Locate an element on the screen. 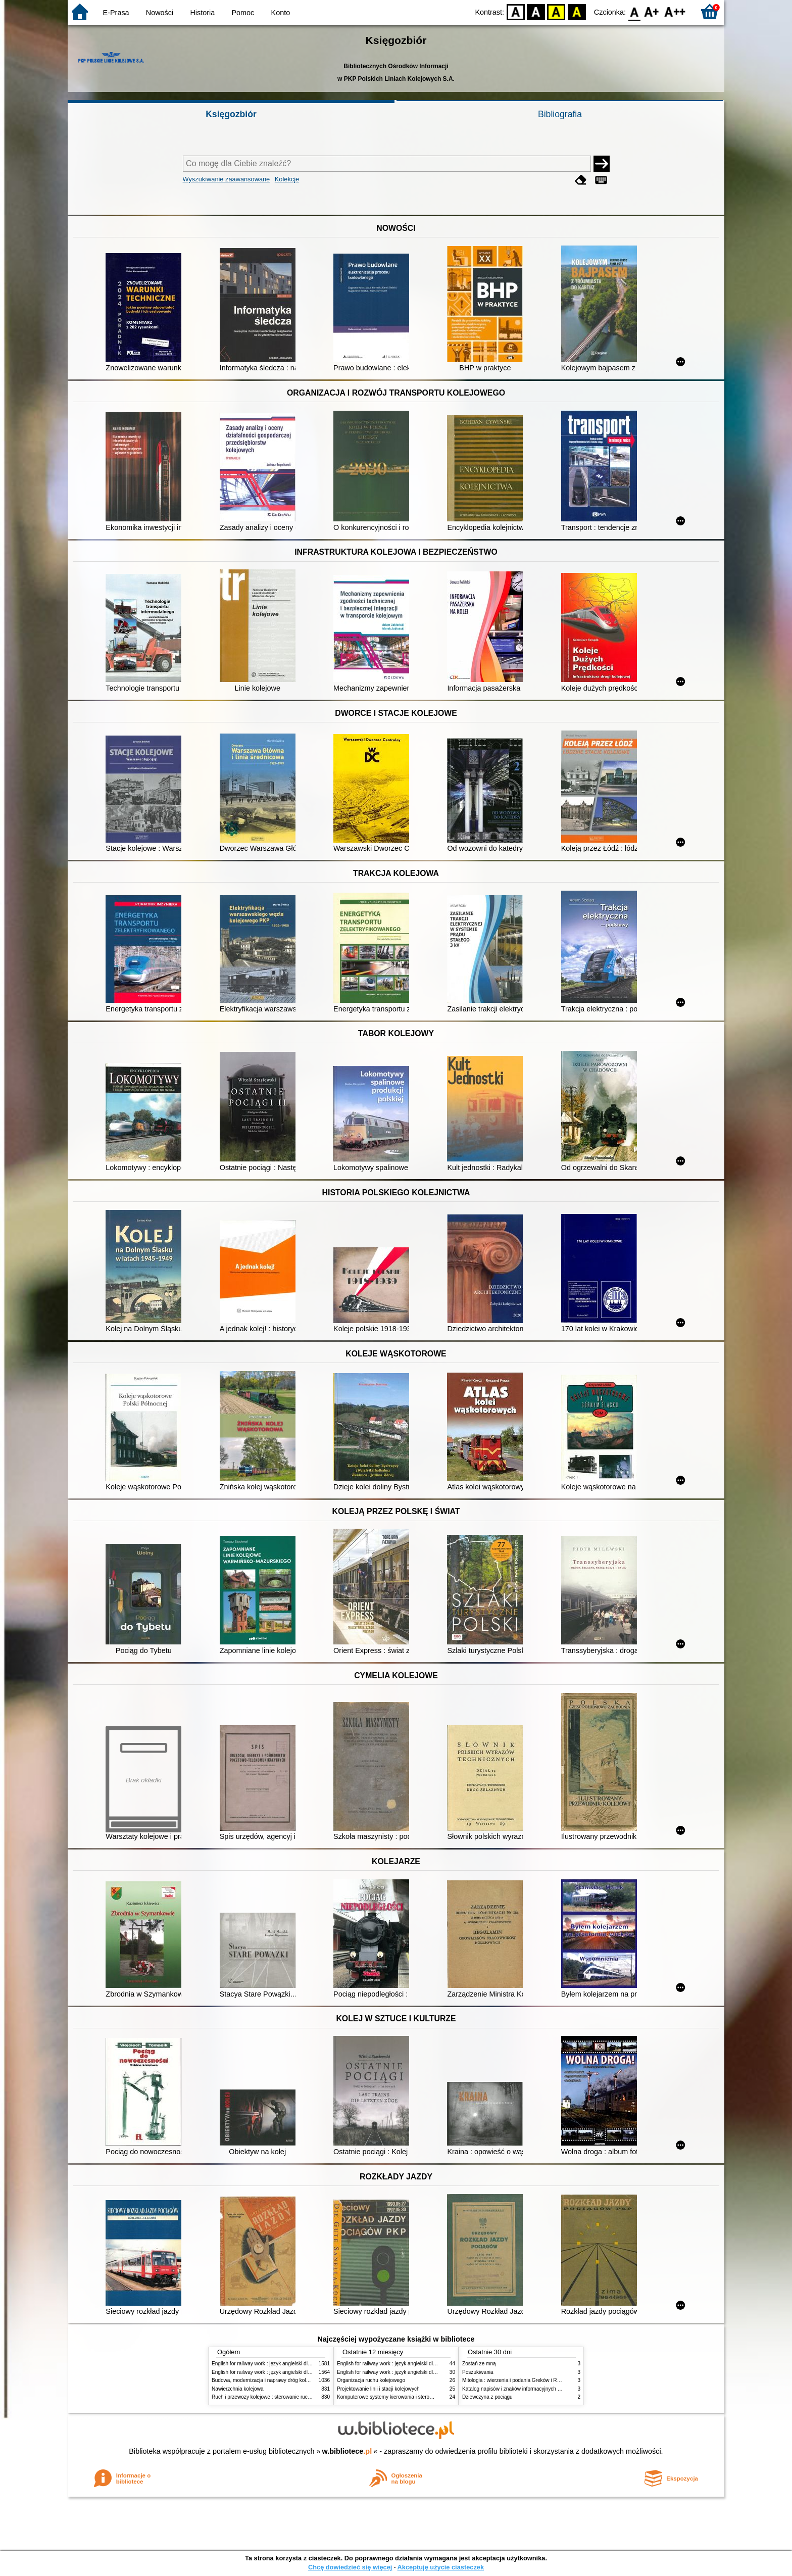 This screenshot has height=2576, width=792. Projektowanie linii i stacji kolejowych is located at coordinates (378, 2389).